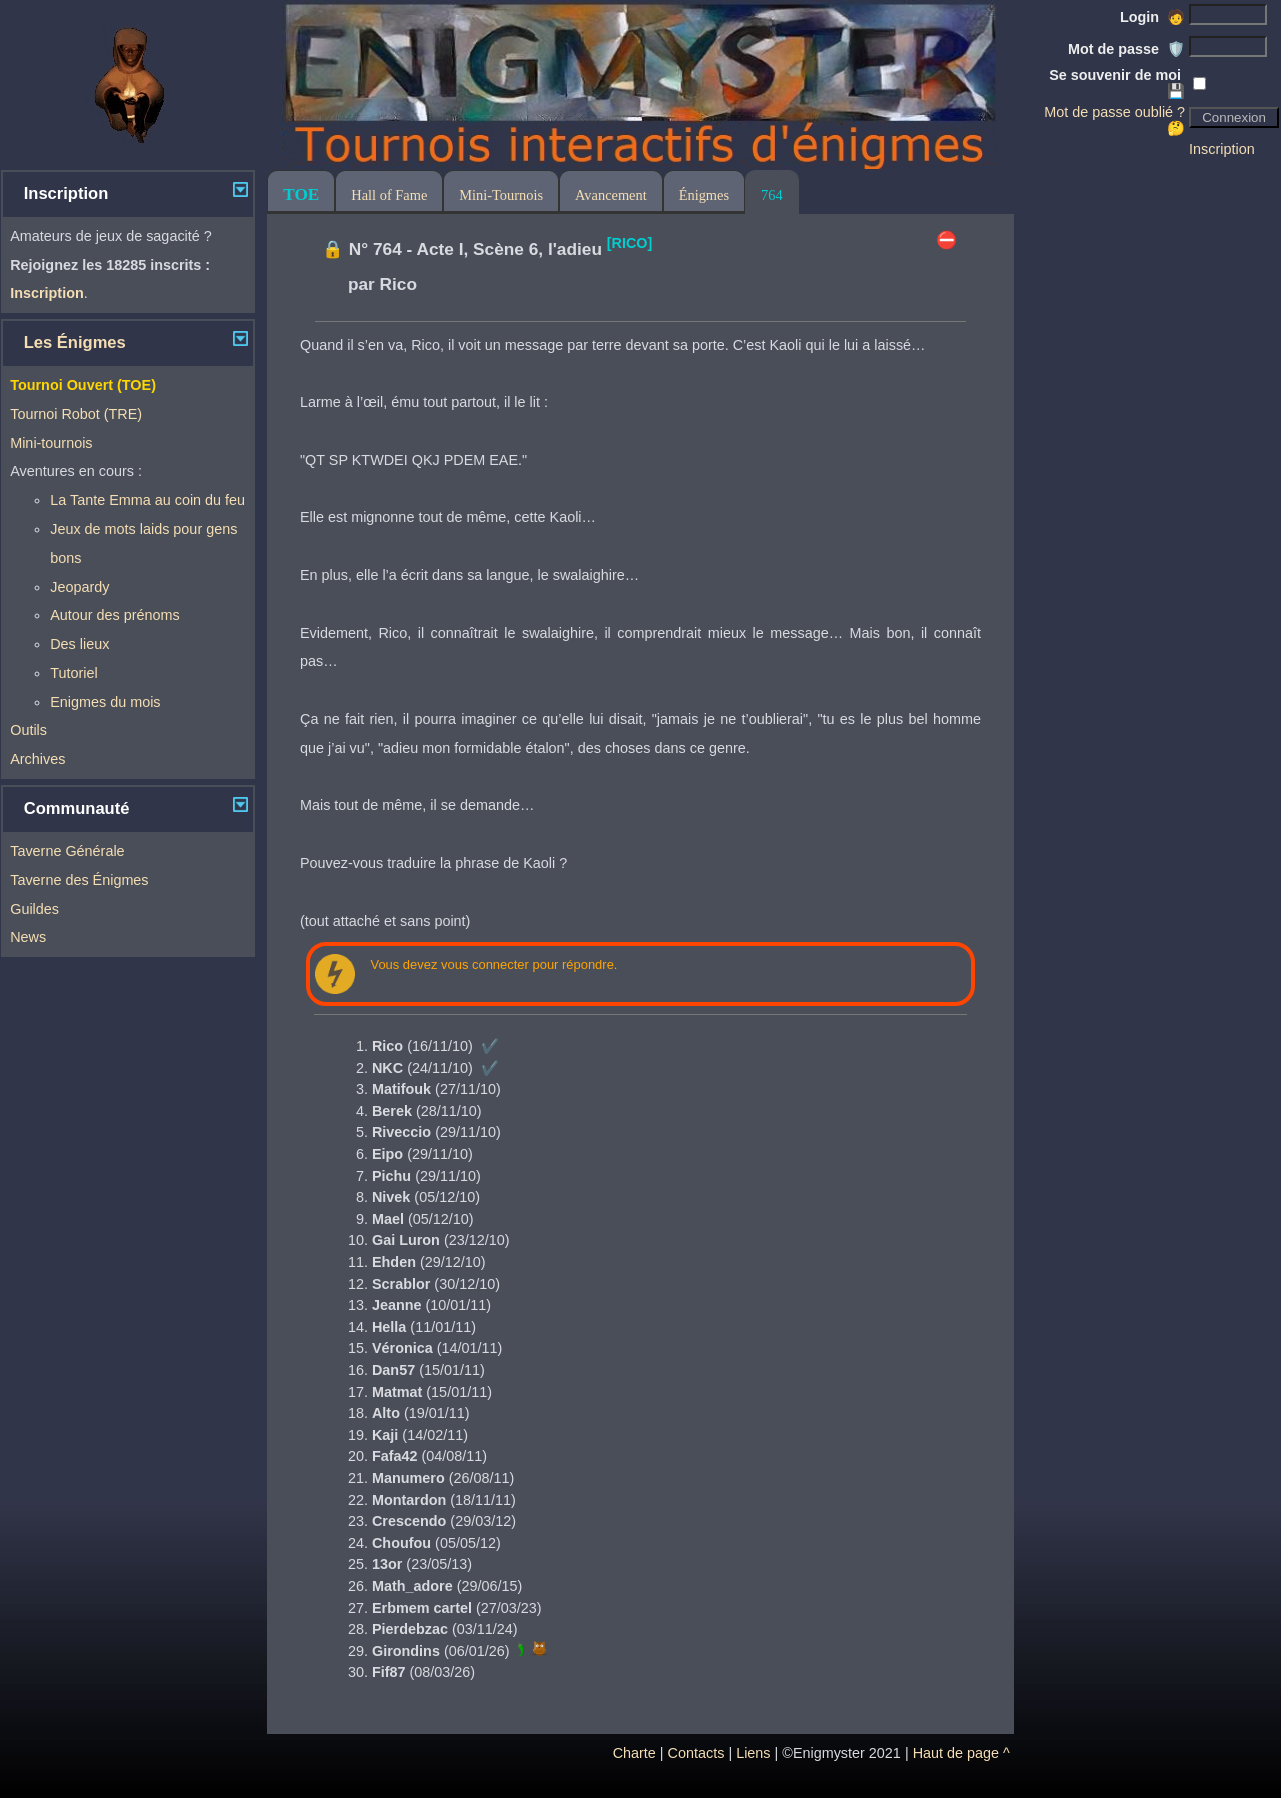 This screenshot has height=1798, width=1281. What do you see at coordinates (73, 673) in the screenshot?
I see `Tutoriel` at bounding box center [73, 673].